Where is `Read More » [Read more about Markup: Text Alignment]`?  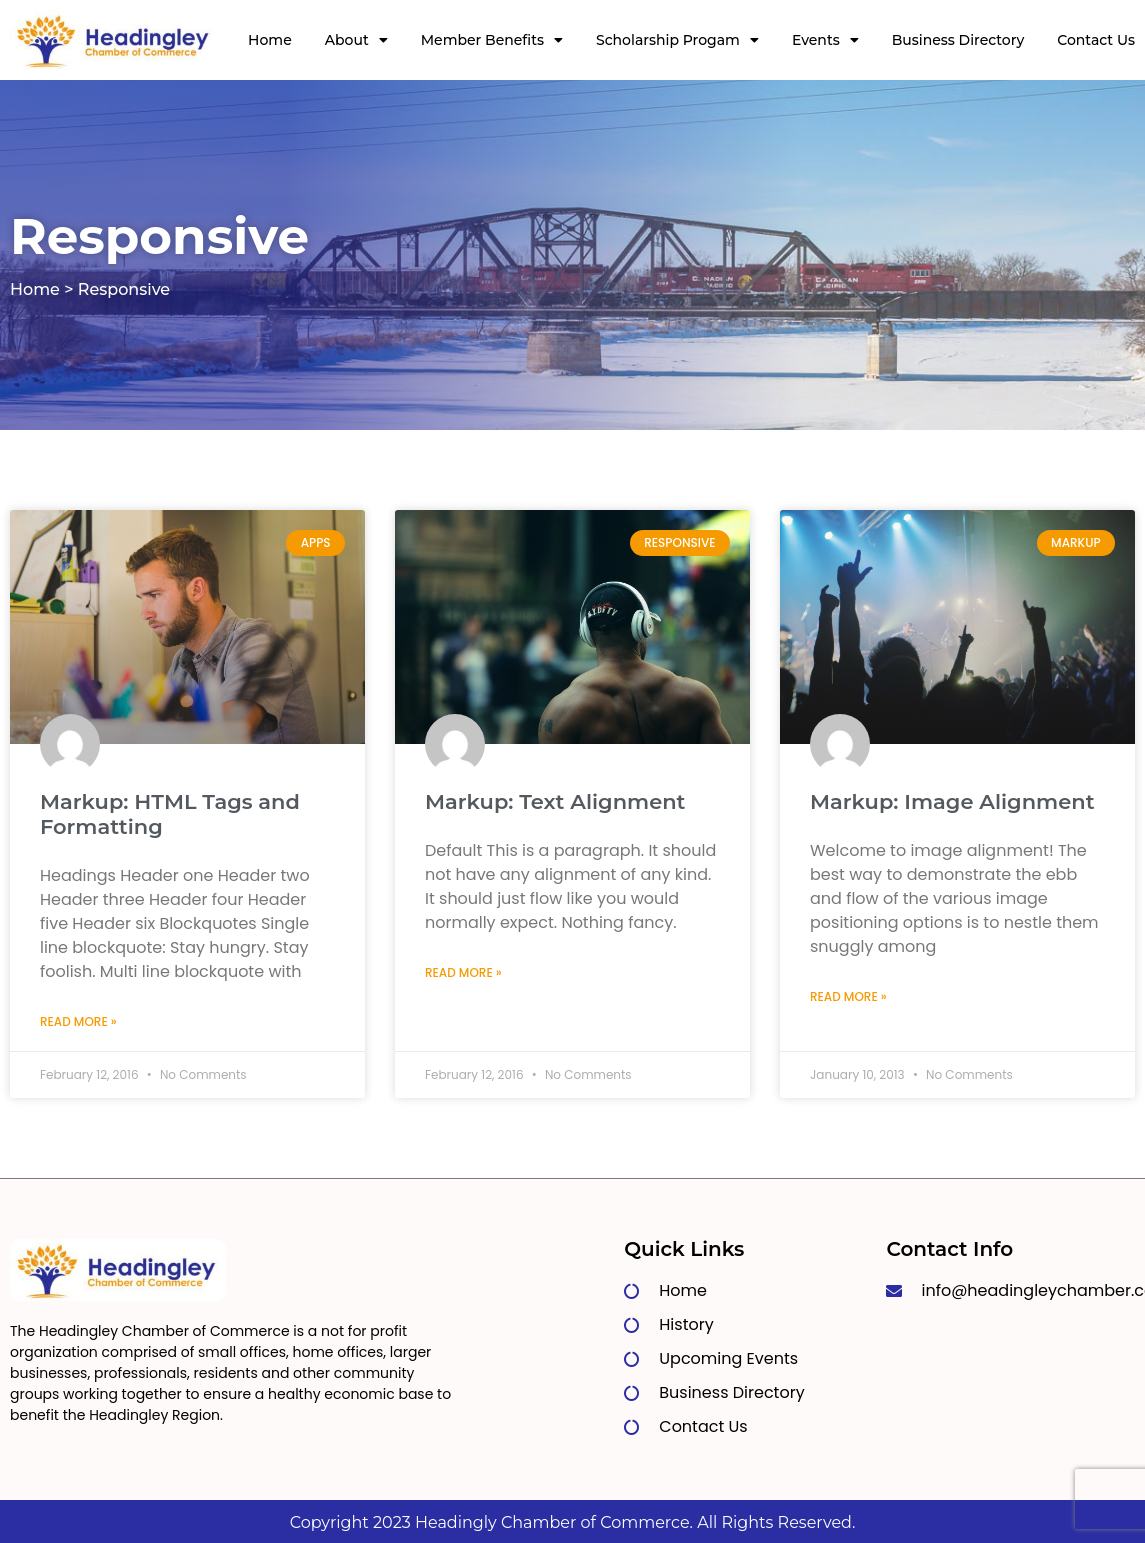
Read More » [Read more about Markup: Text Alignment] is located at coordinates (463, 972).